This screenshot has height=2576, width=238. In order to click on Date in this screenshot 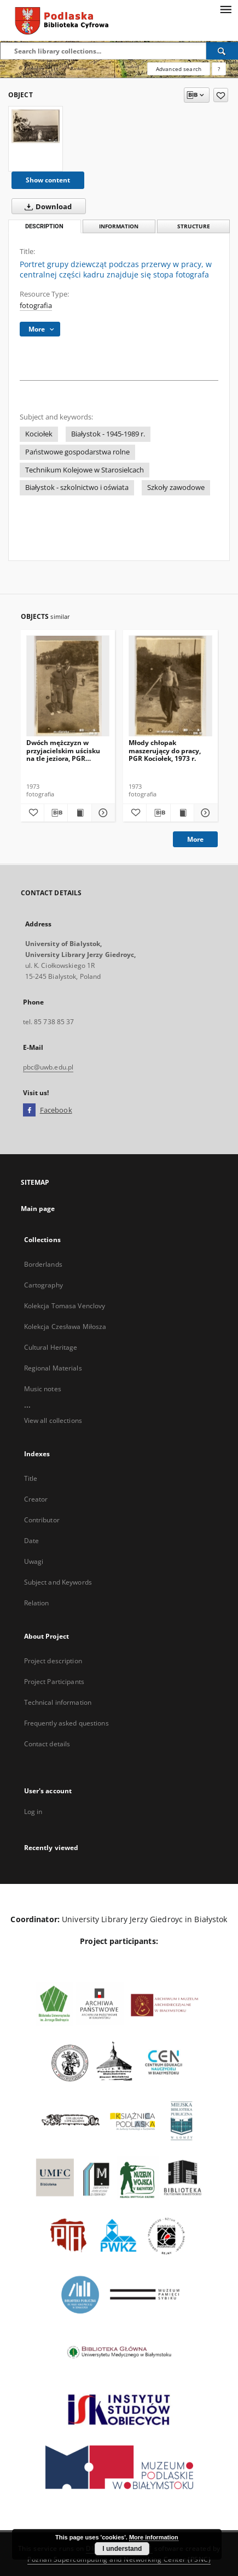, I will do `click(31, 1540)`.